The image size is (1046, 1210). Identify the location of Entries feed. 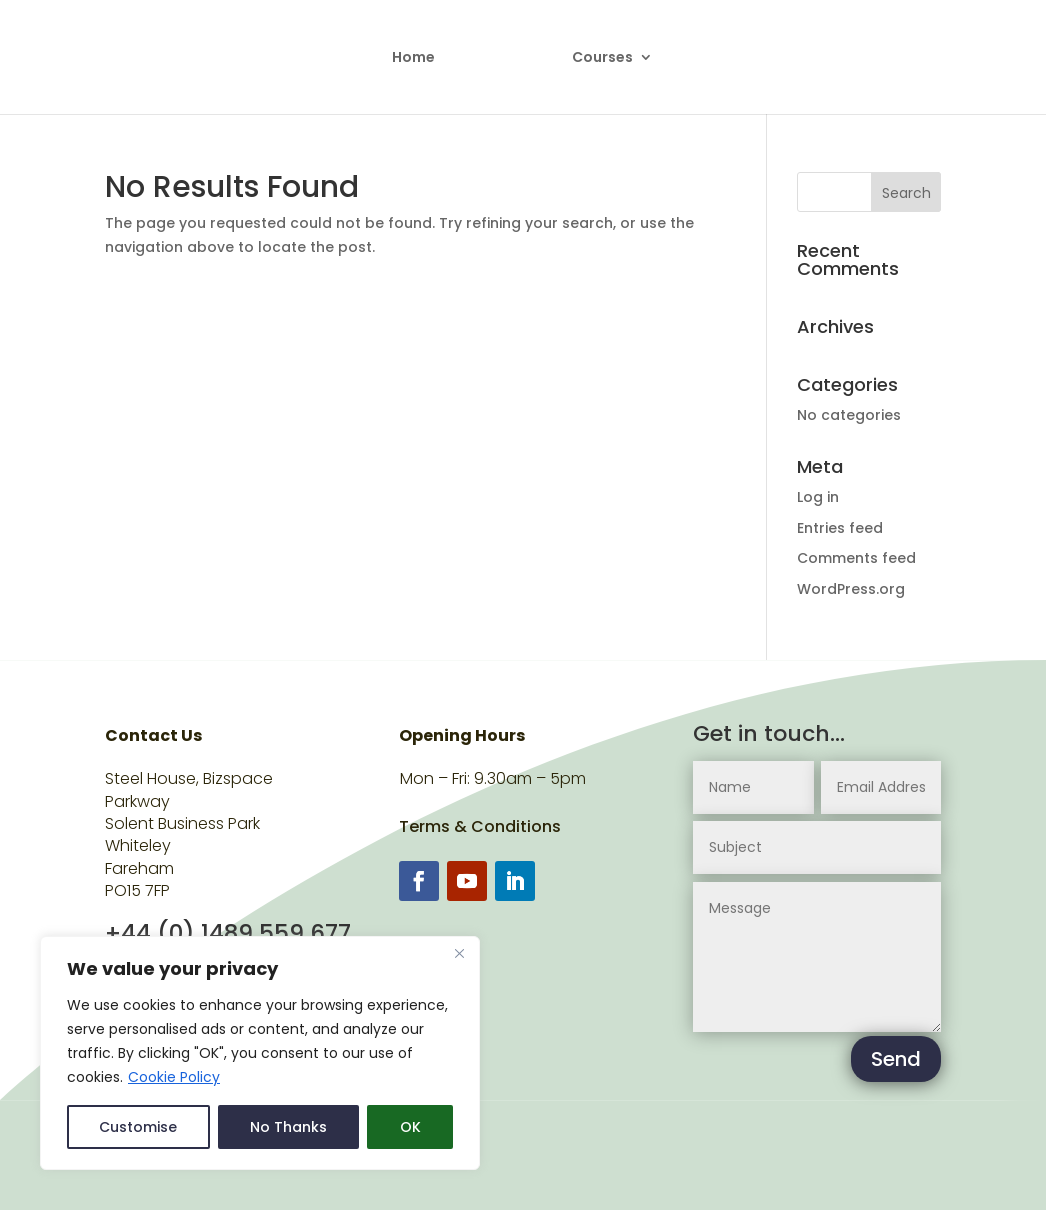
(840, 528).